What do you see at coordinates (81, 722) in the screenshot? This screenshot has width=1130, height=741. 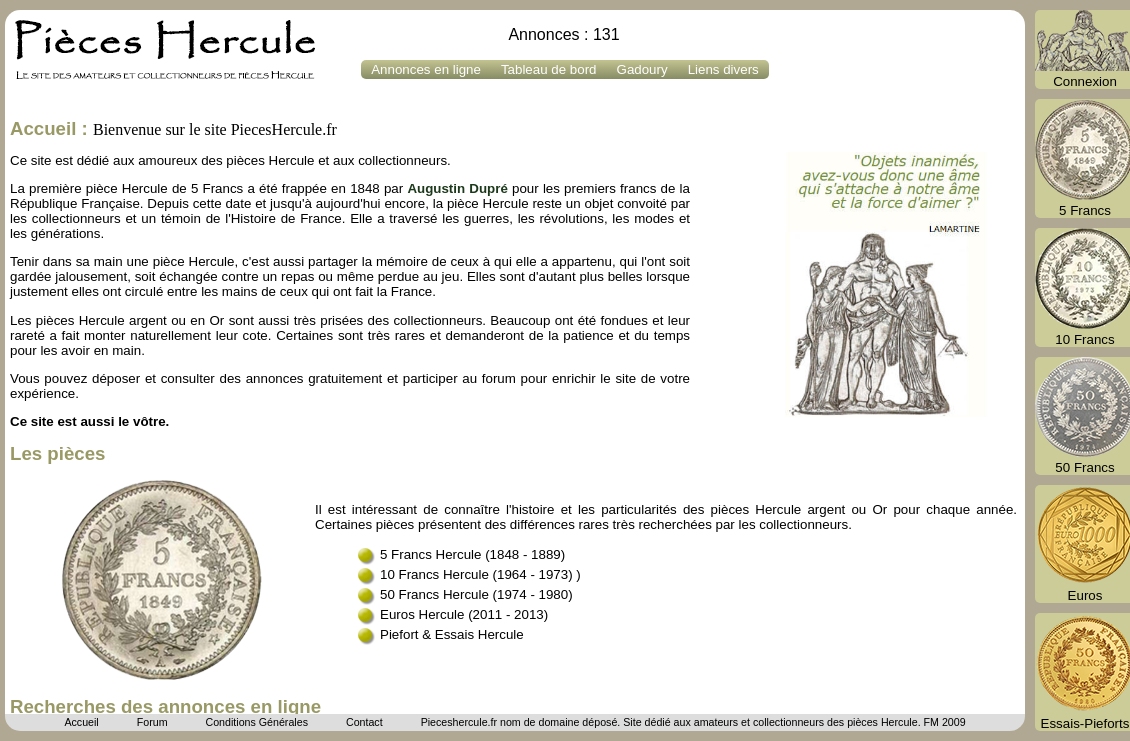 I see `Accueil` at bounding box center [81, 722].